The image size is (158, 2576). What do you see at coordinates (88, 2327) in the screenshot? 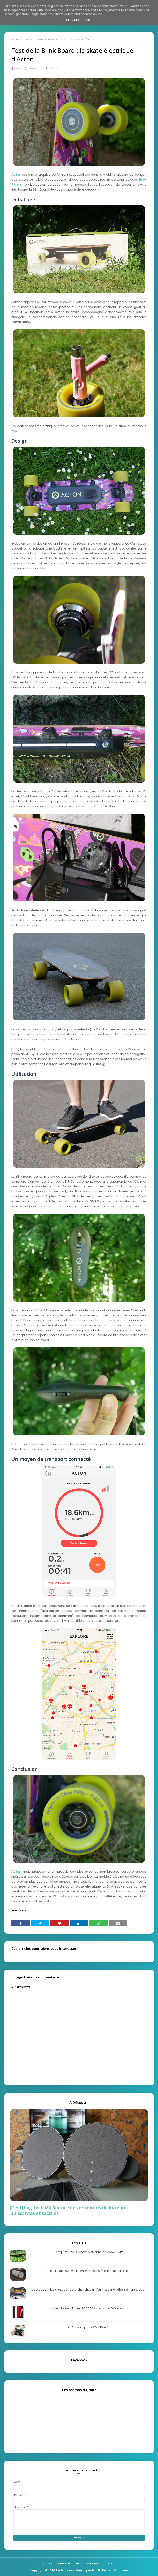
I see `Qu'est-ce qu'un CCMS Dita ?` at bounding box center [88, 2327].